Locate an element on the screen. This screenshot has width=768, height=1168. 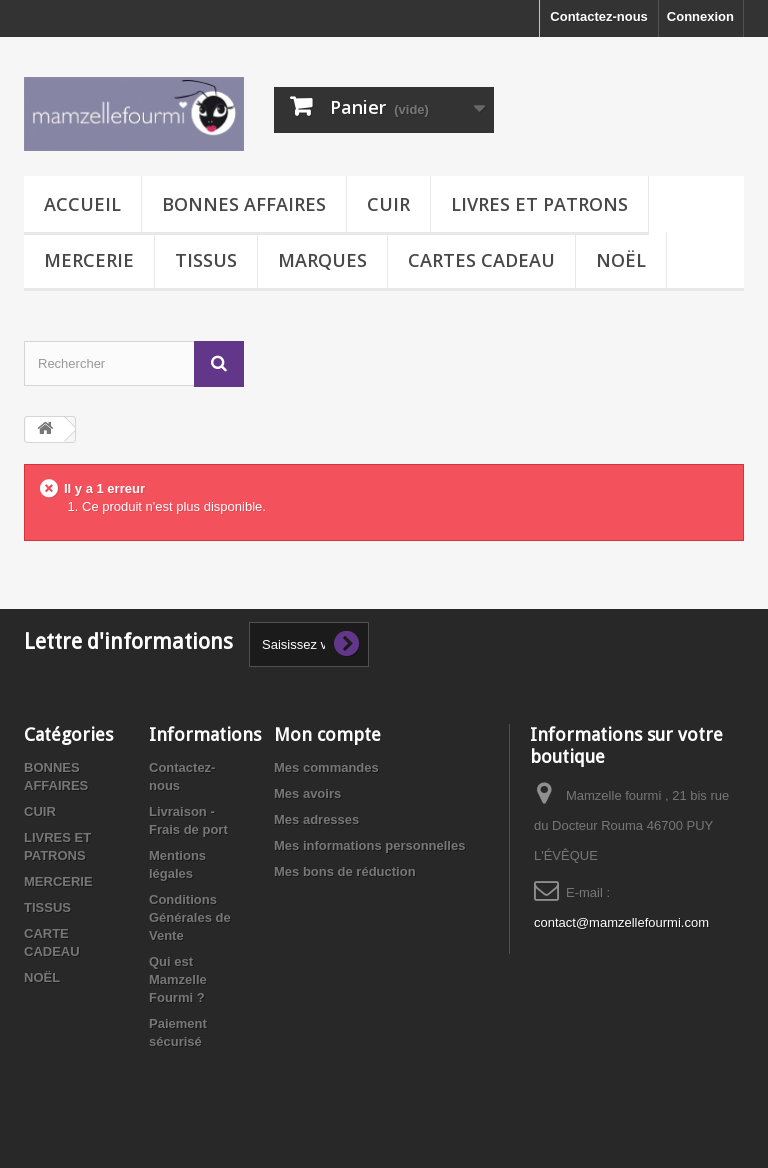
TISSUS is located at coordinates (206, 260).